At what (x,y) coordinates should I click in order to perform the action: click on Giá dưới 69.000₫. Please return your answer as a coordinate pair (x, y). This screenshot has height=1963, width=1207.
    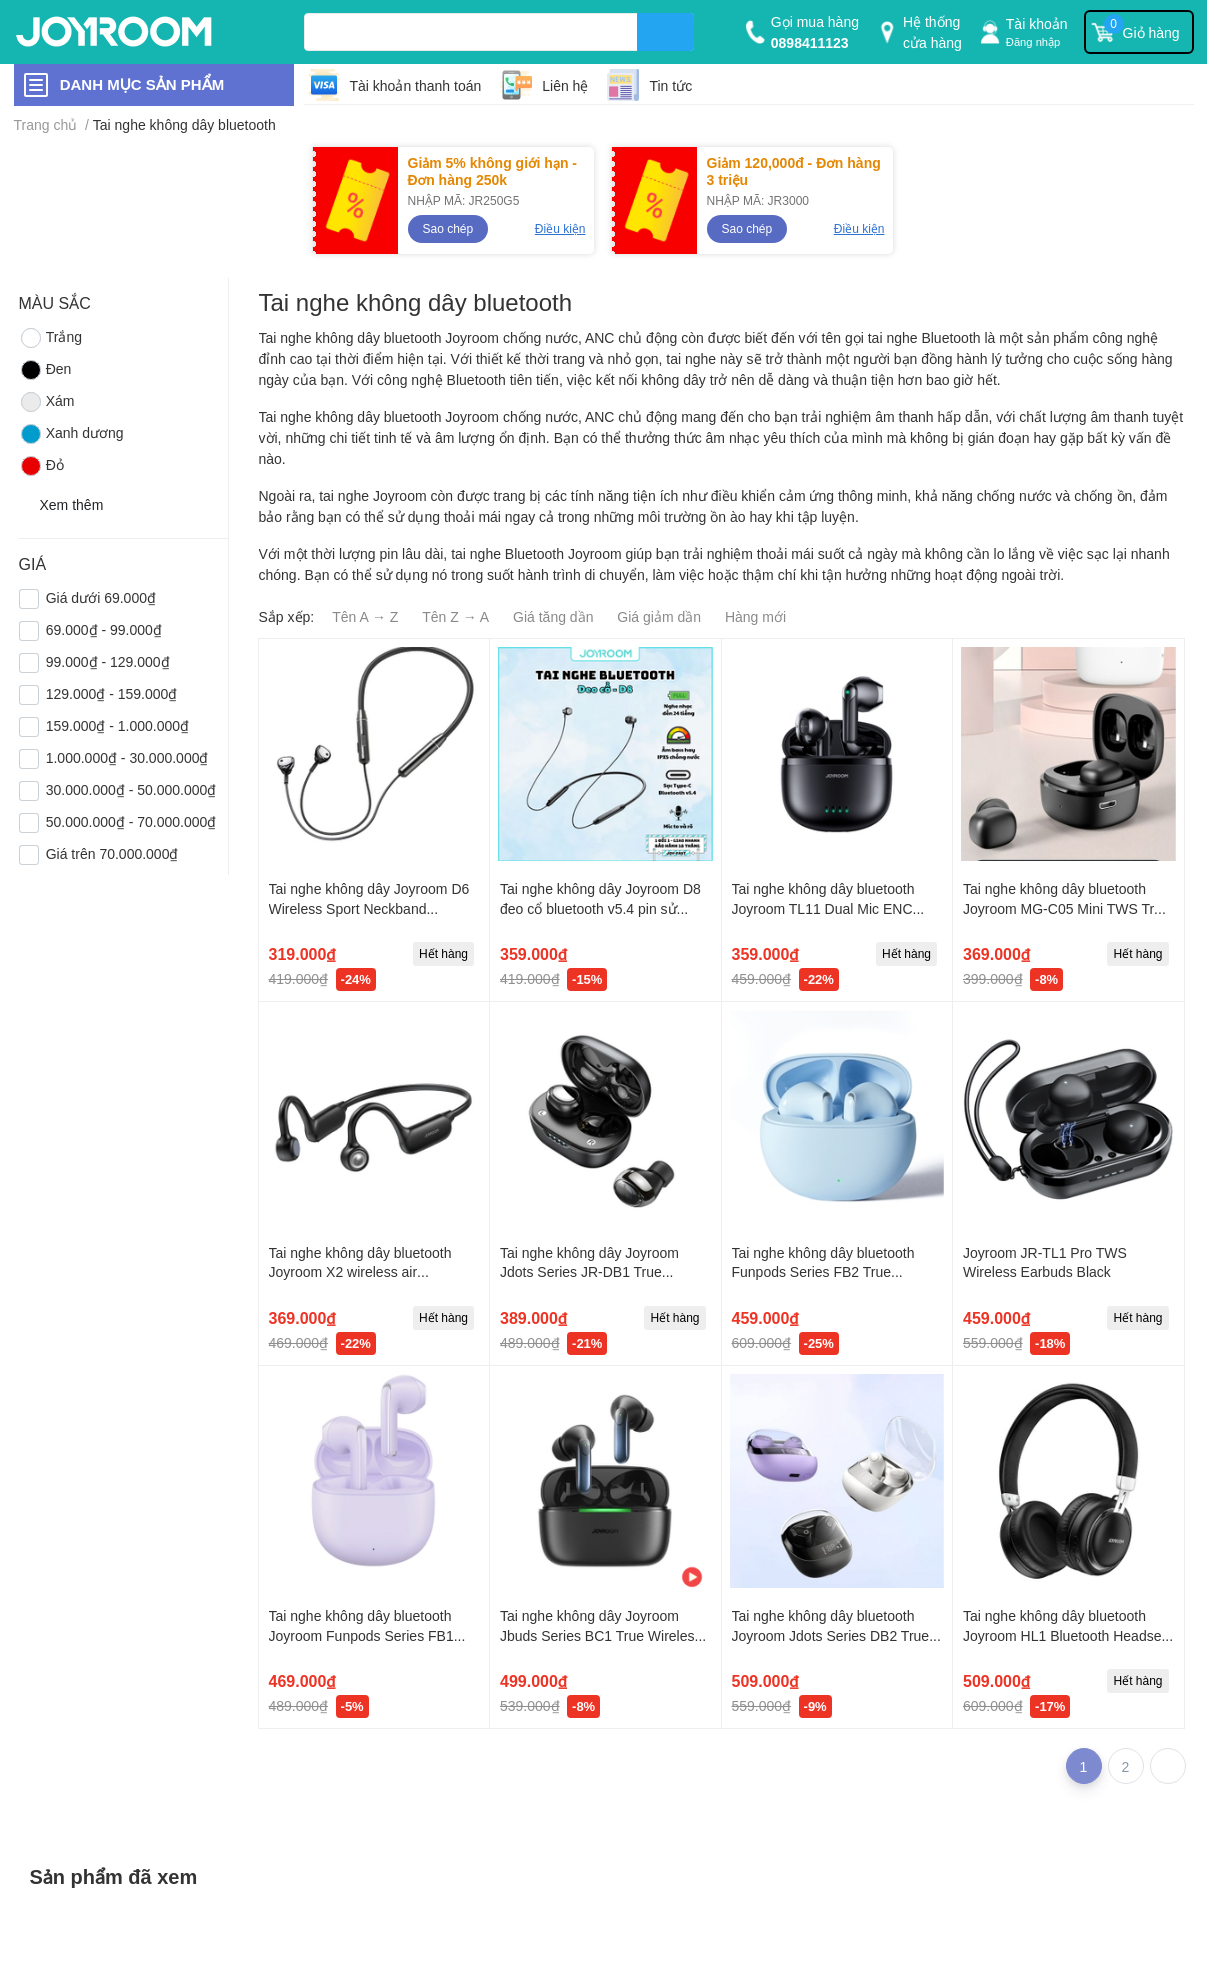
    Looking at the image, I should click on (101, 597).